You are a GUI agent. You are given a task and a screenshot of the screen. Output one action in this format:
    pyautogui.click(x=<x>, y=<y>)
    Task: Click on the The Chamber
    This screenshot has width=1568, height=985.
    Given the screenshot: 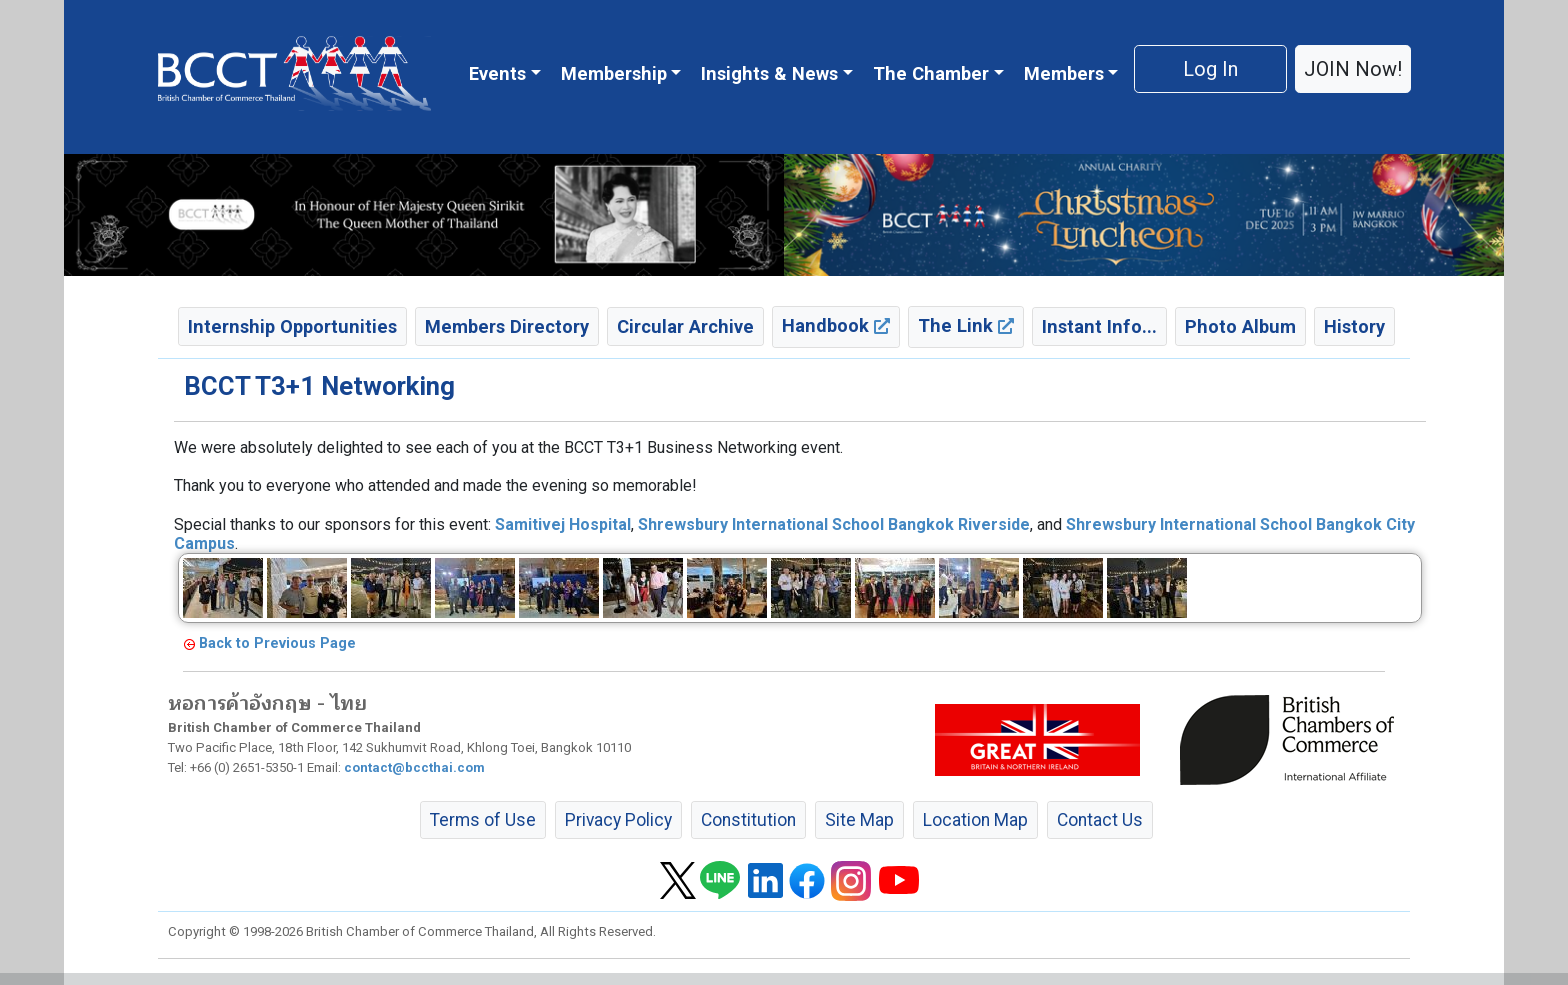 What is the action you would take?
    pyautogui.click(x=931, y=73)
    